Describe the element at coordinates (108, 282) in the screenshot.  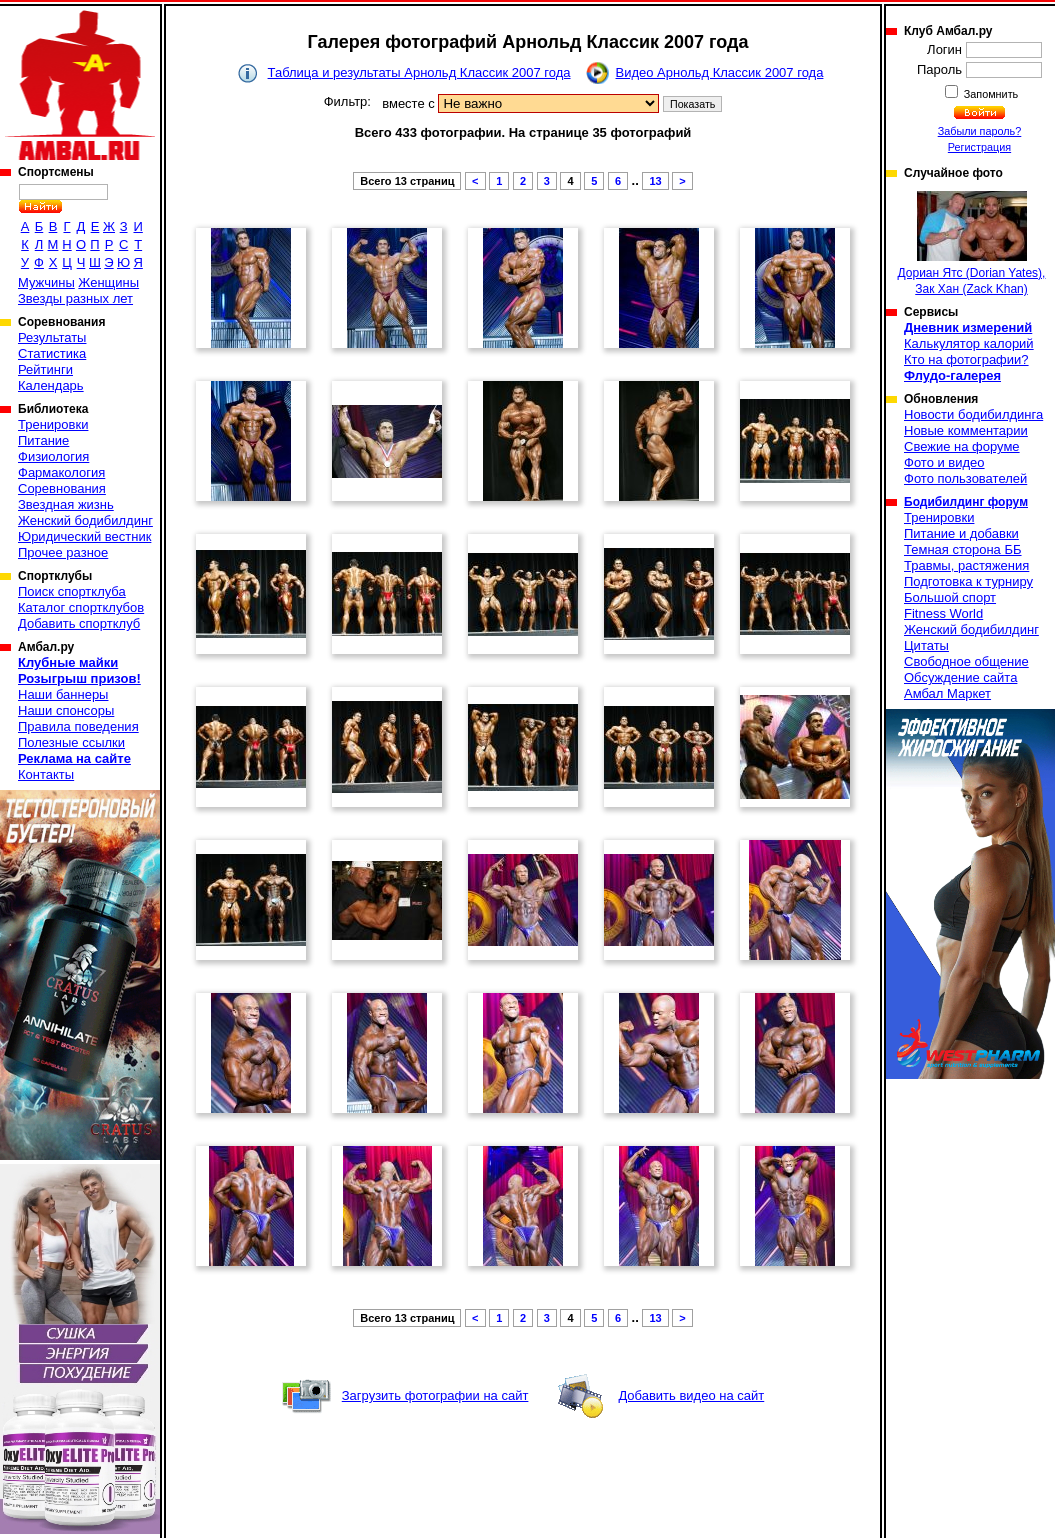
I see `Женщины` at that location.